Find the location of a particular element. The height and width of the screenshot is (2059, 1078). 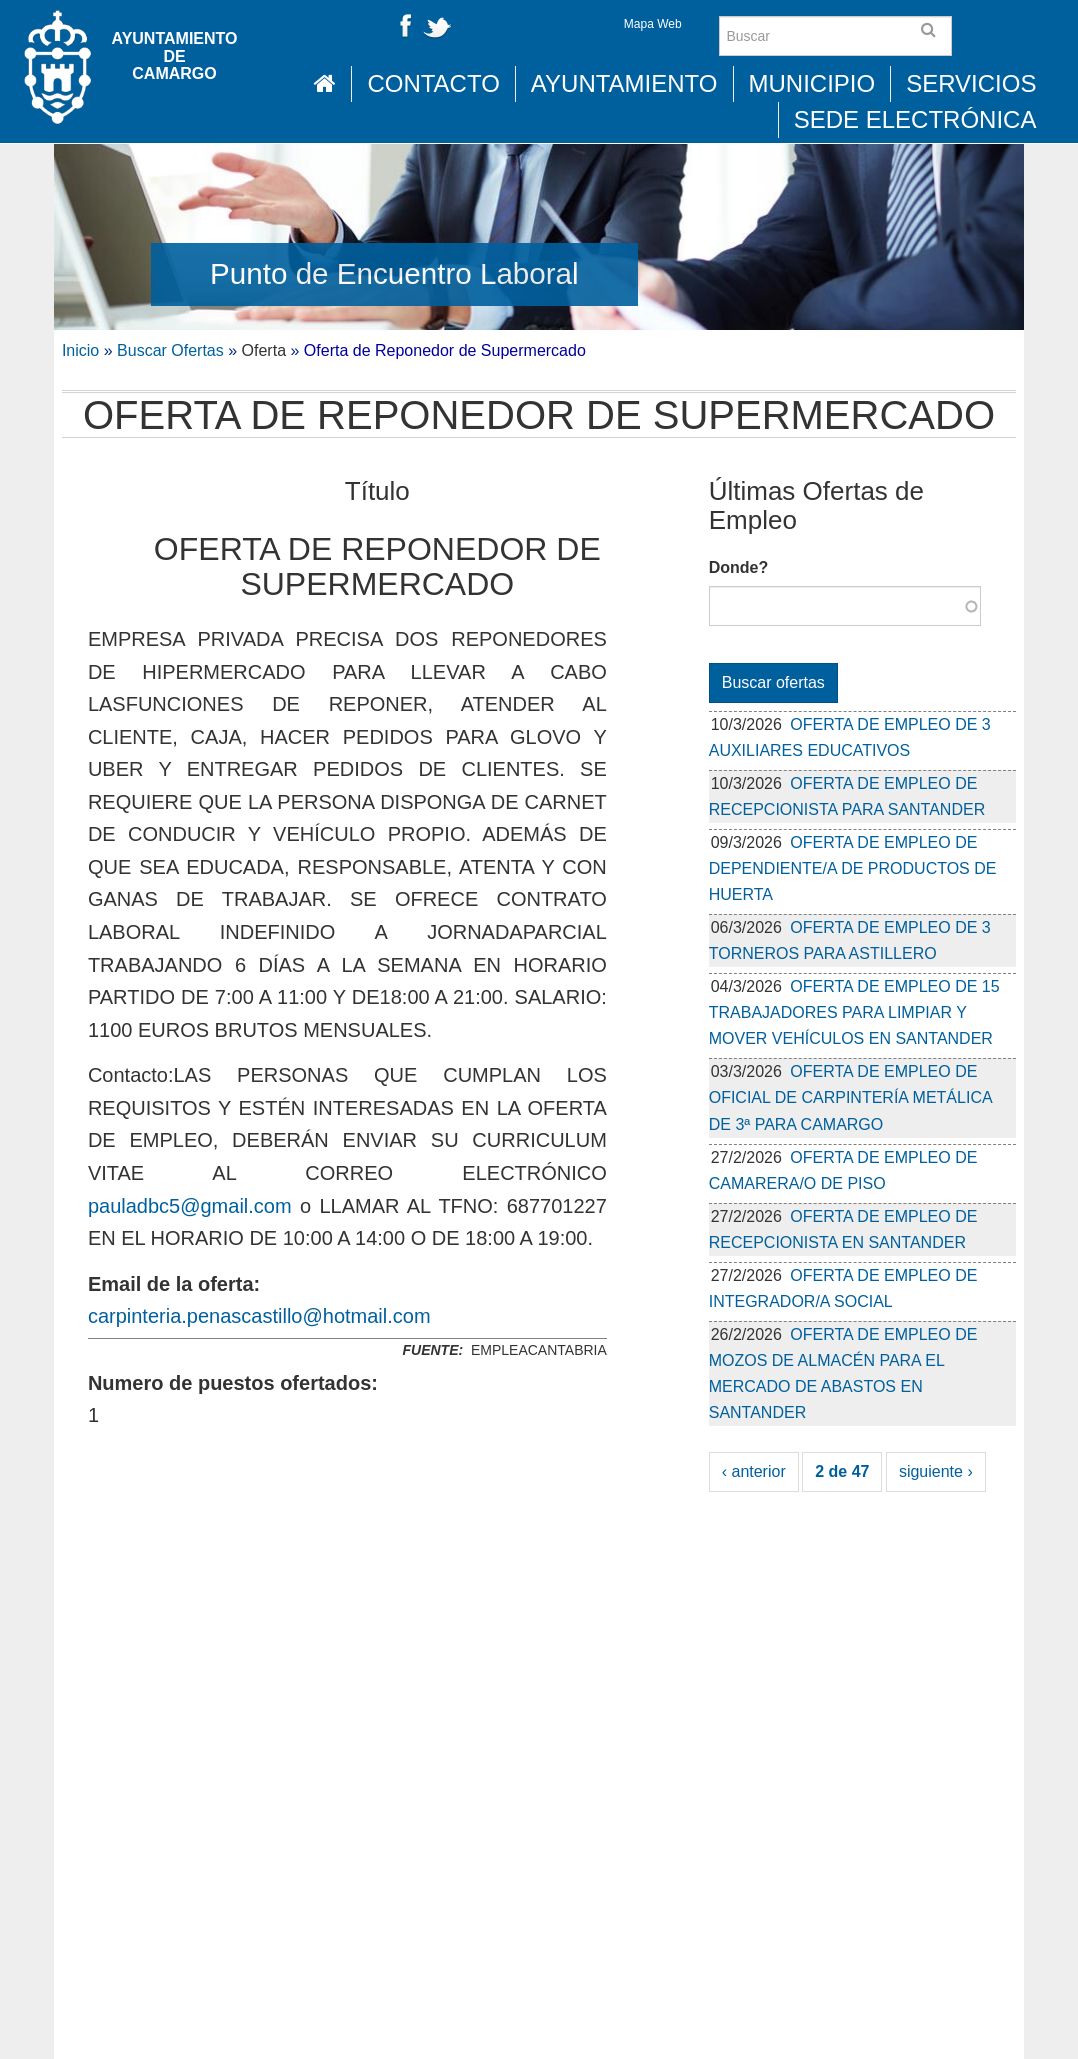

carpinteria.penascastillo@hotmail.com is located at coordinates (259, 1316).